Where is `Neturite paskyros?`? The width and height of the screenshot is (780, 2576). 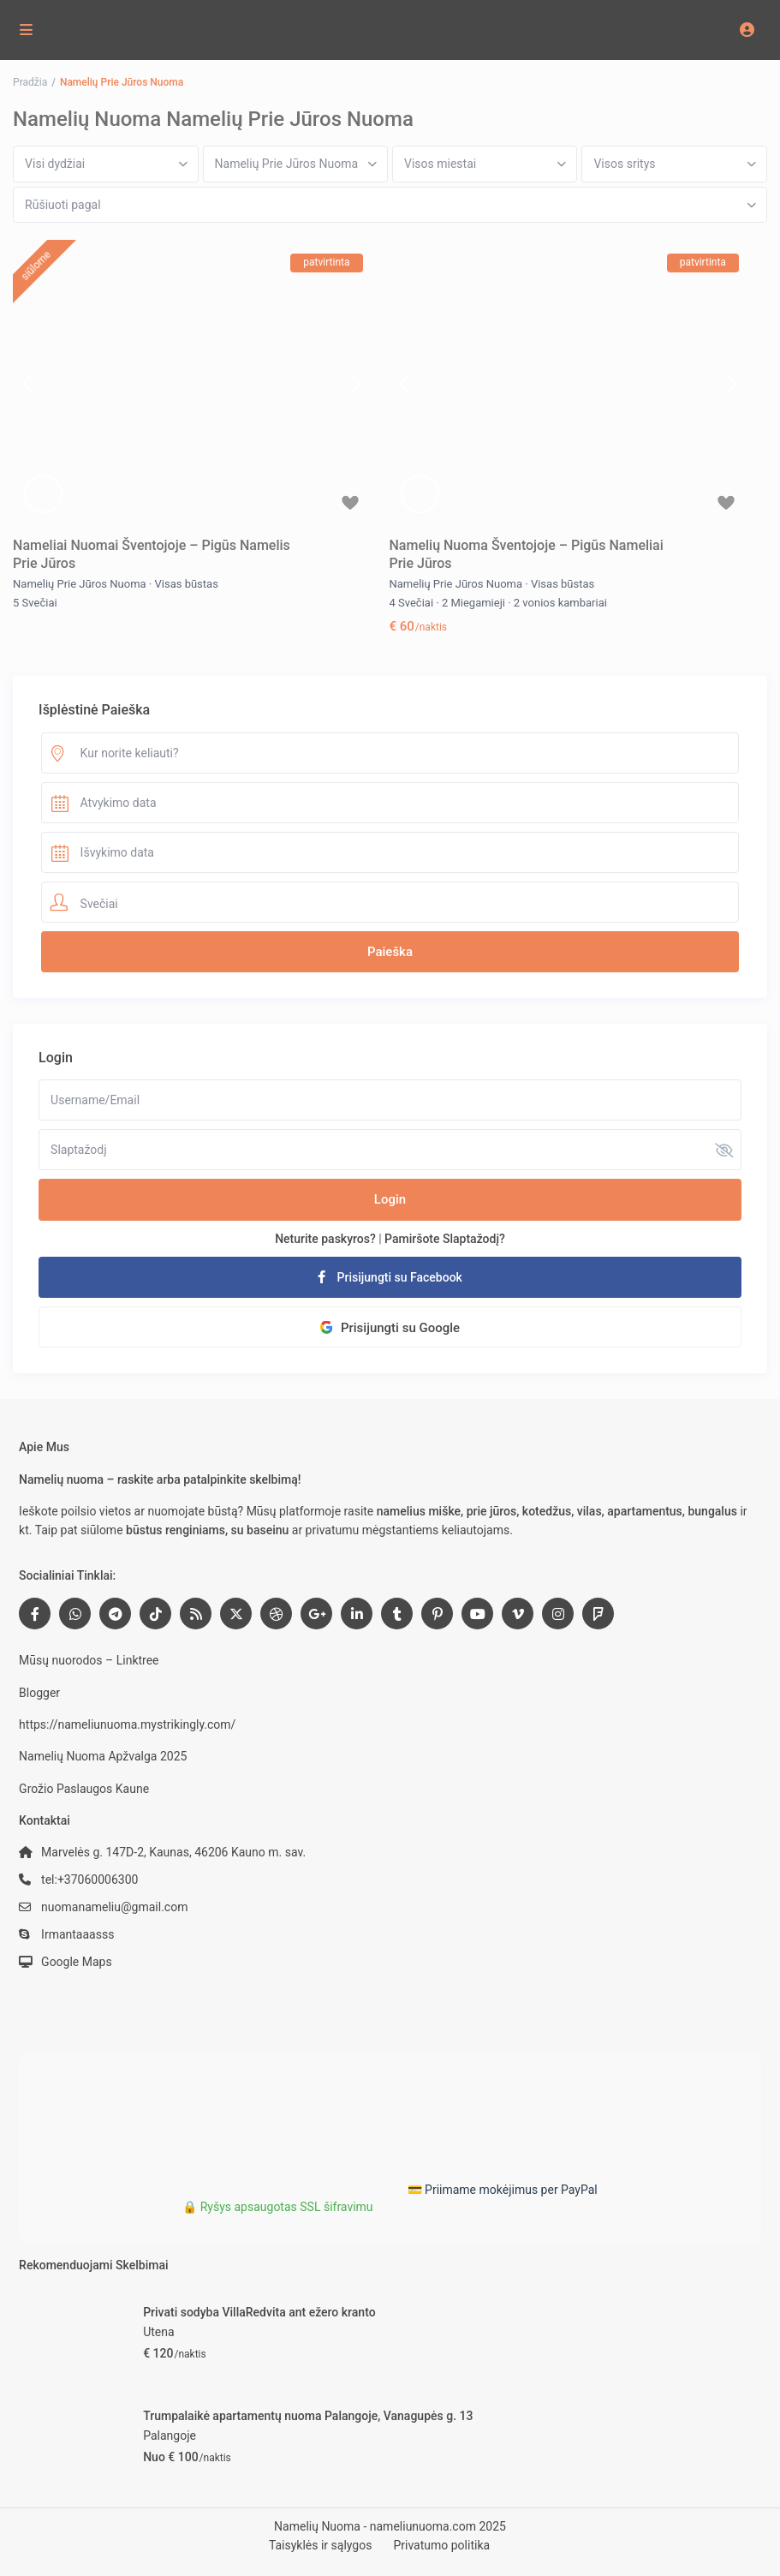 Neturite paskyros? is located at coordinates (325, 1239).